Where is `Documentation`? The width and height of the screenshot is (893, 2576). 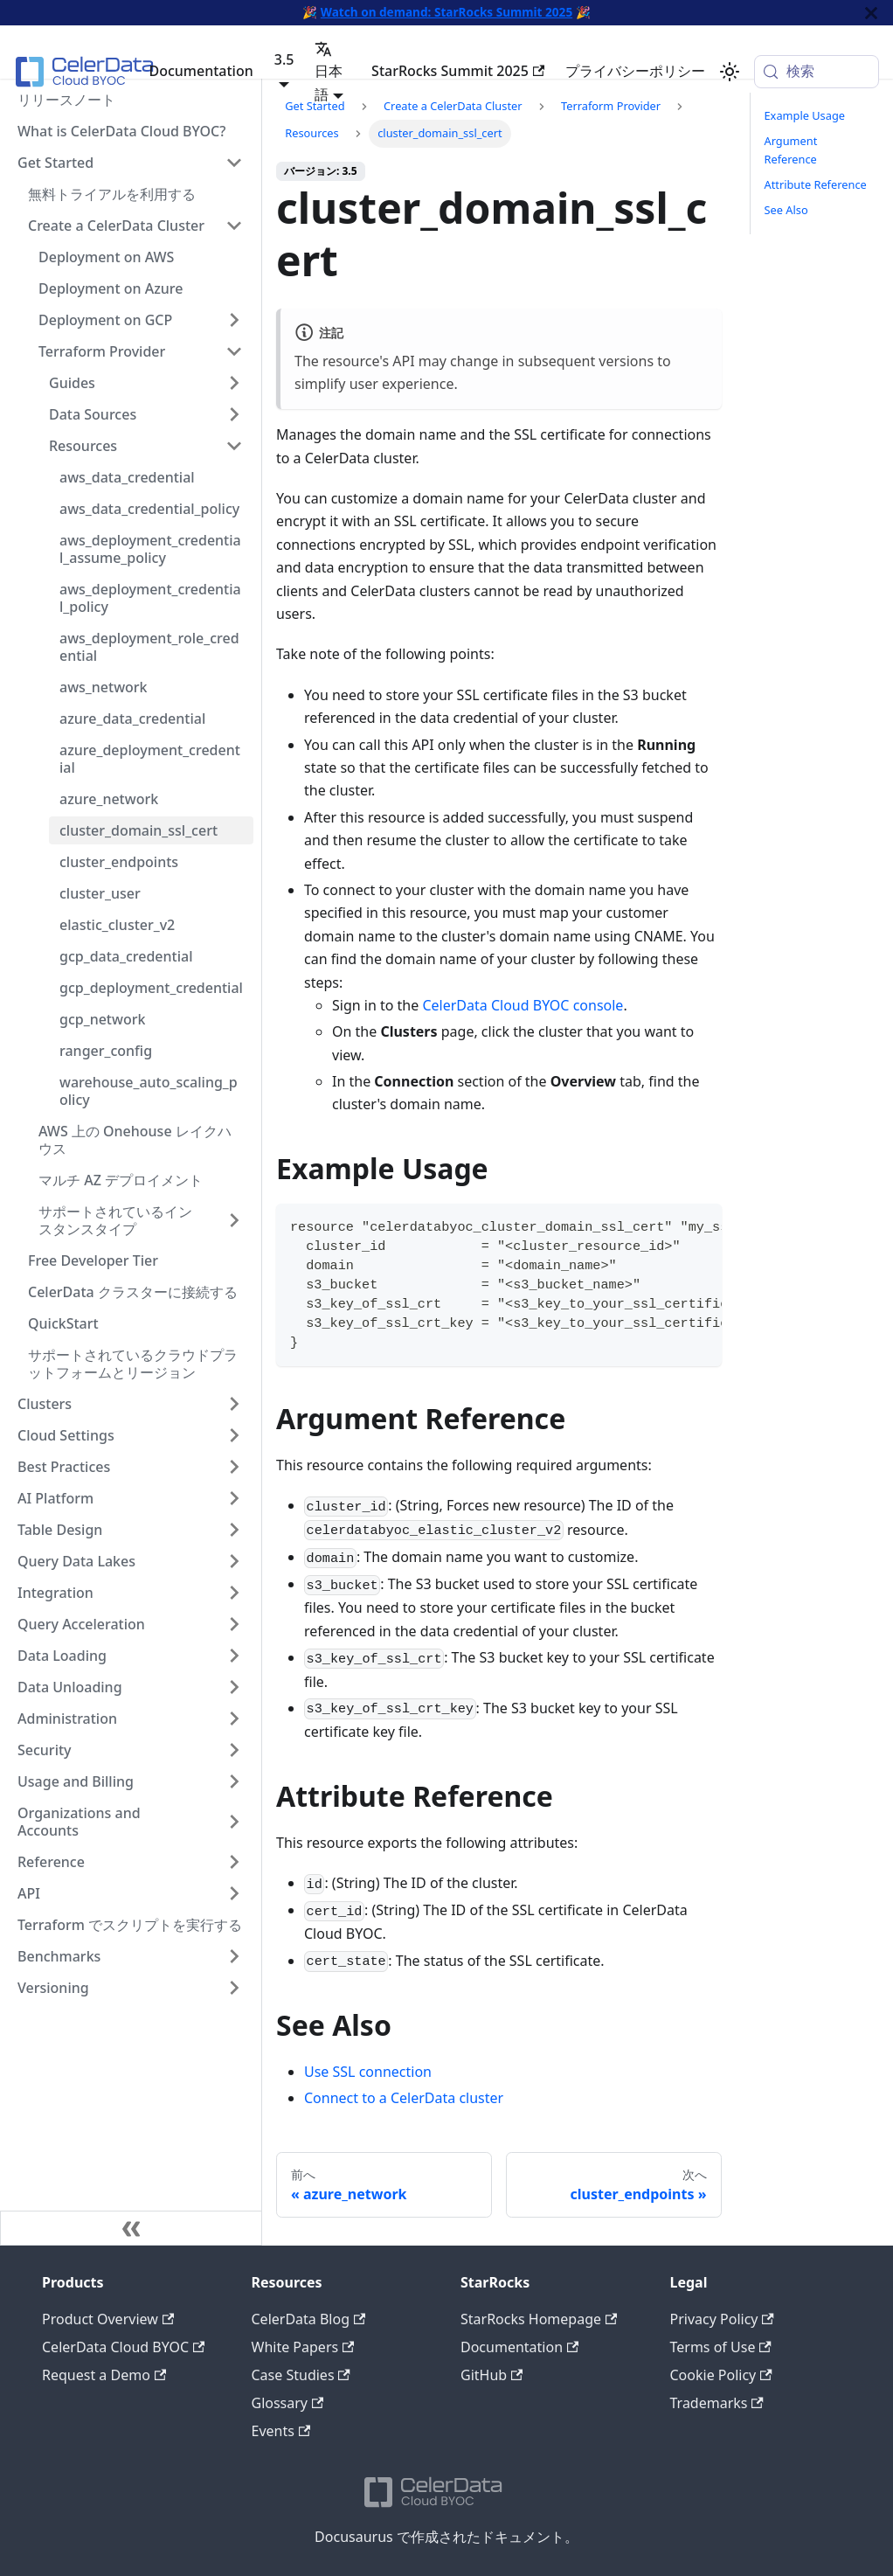
Documentation is located at coordinates (201, 70).